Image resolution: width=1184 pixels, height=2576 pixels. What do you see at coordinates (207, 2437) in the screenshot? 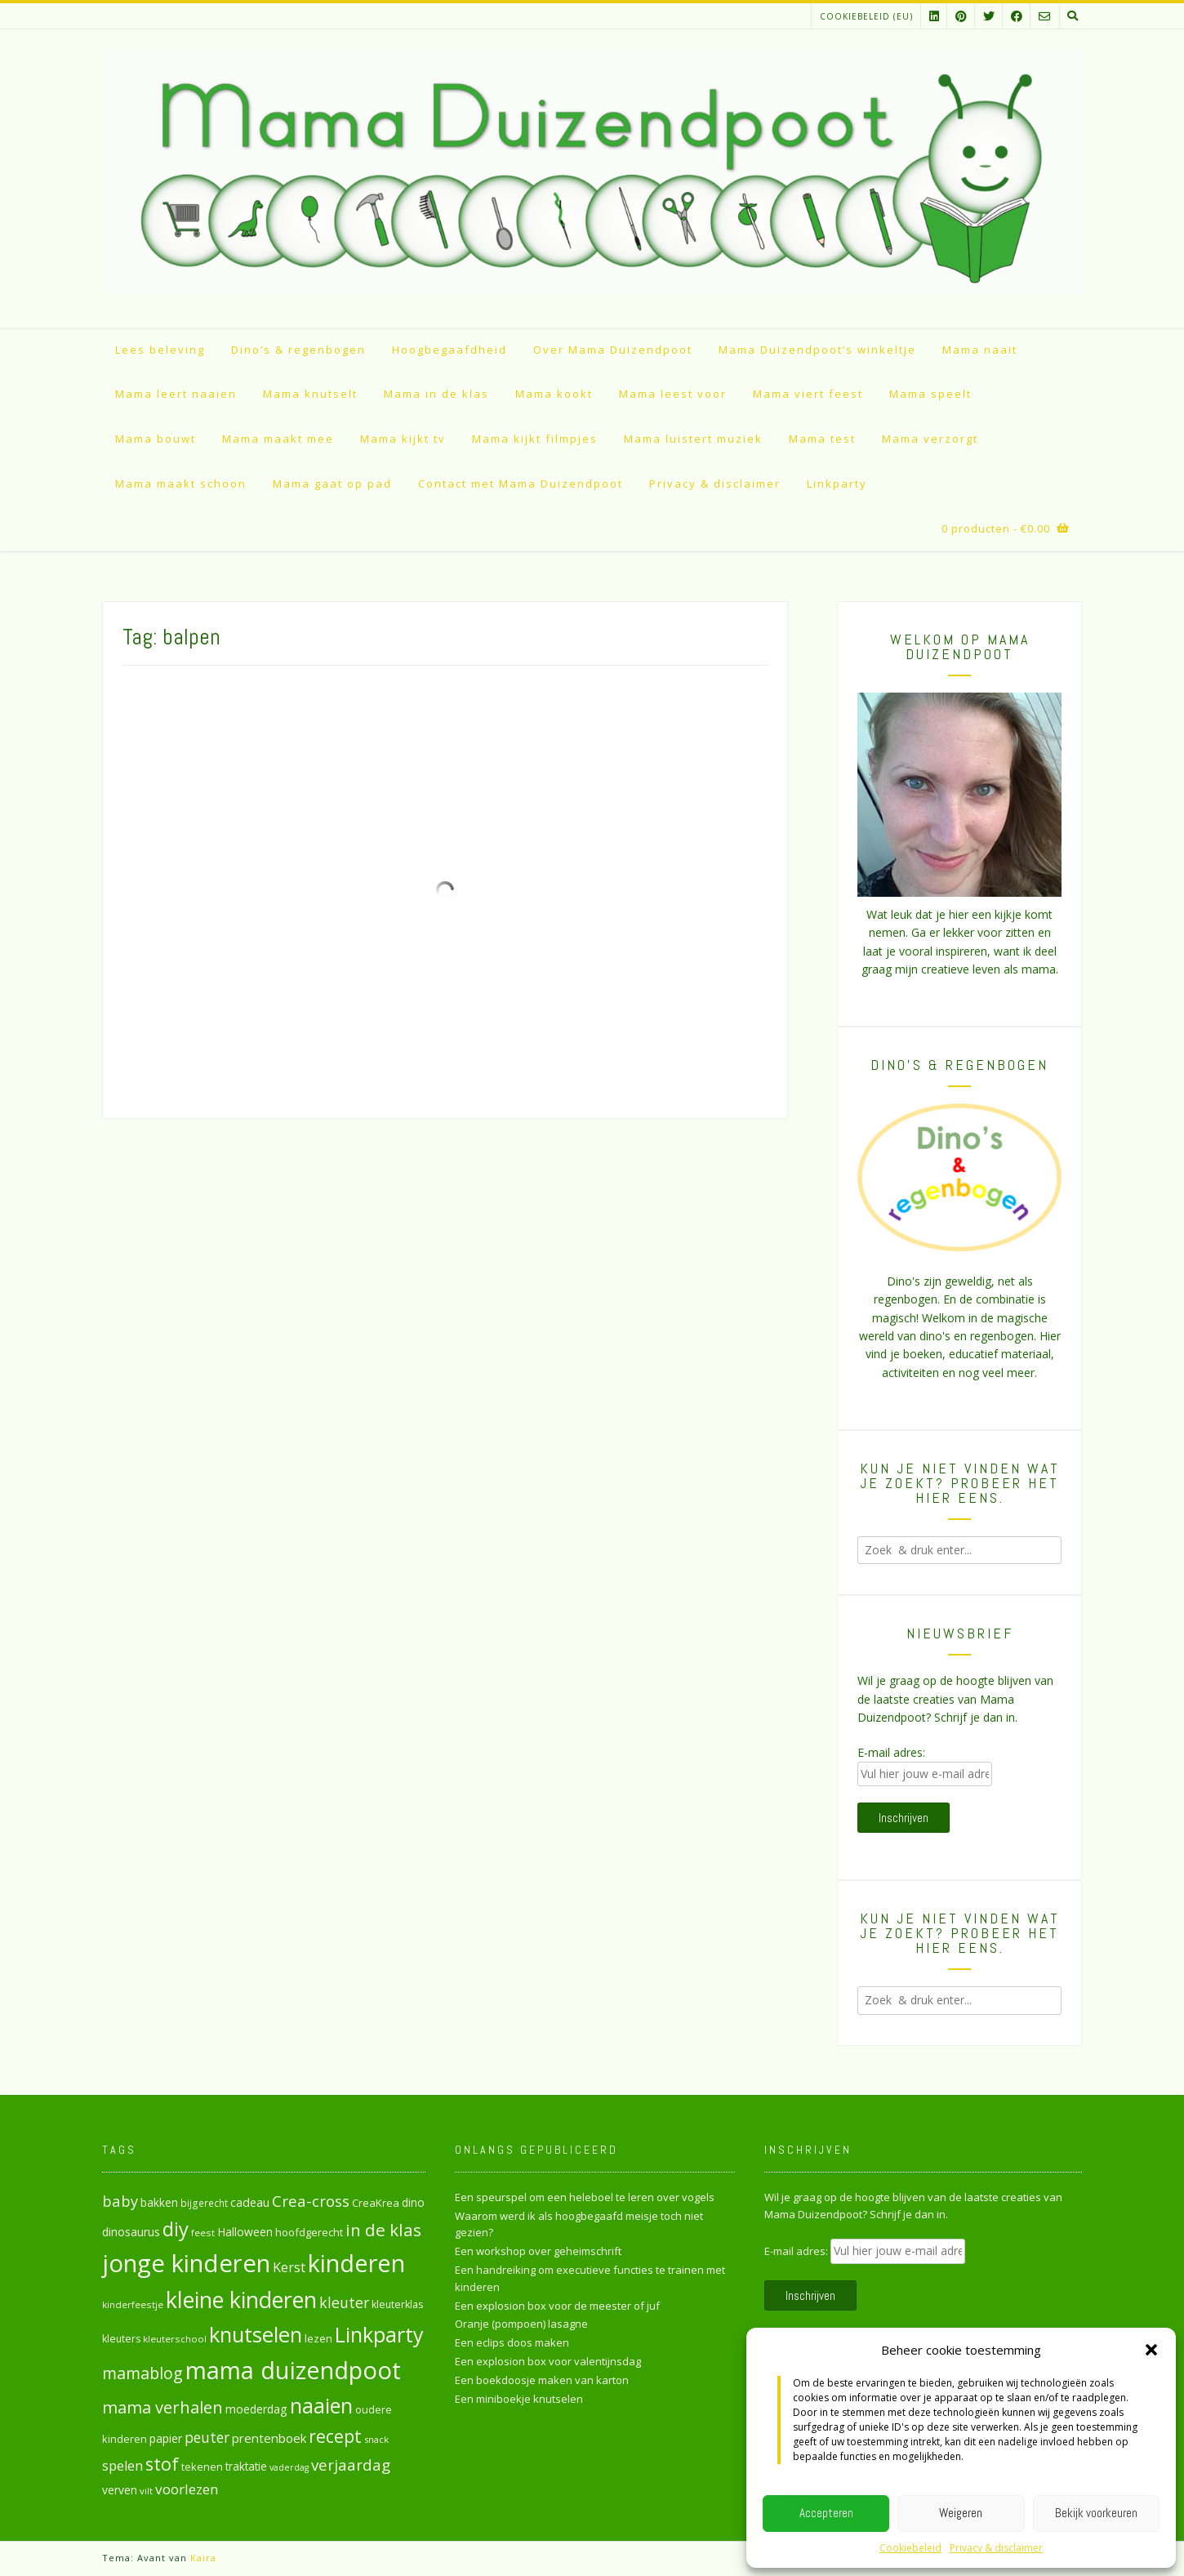
I see `peuter [peuter (53 items)]` at bounding box center [207, 2437].